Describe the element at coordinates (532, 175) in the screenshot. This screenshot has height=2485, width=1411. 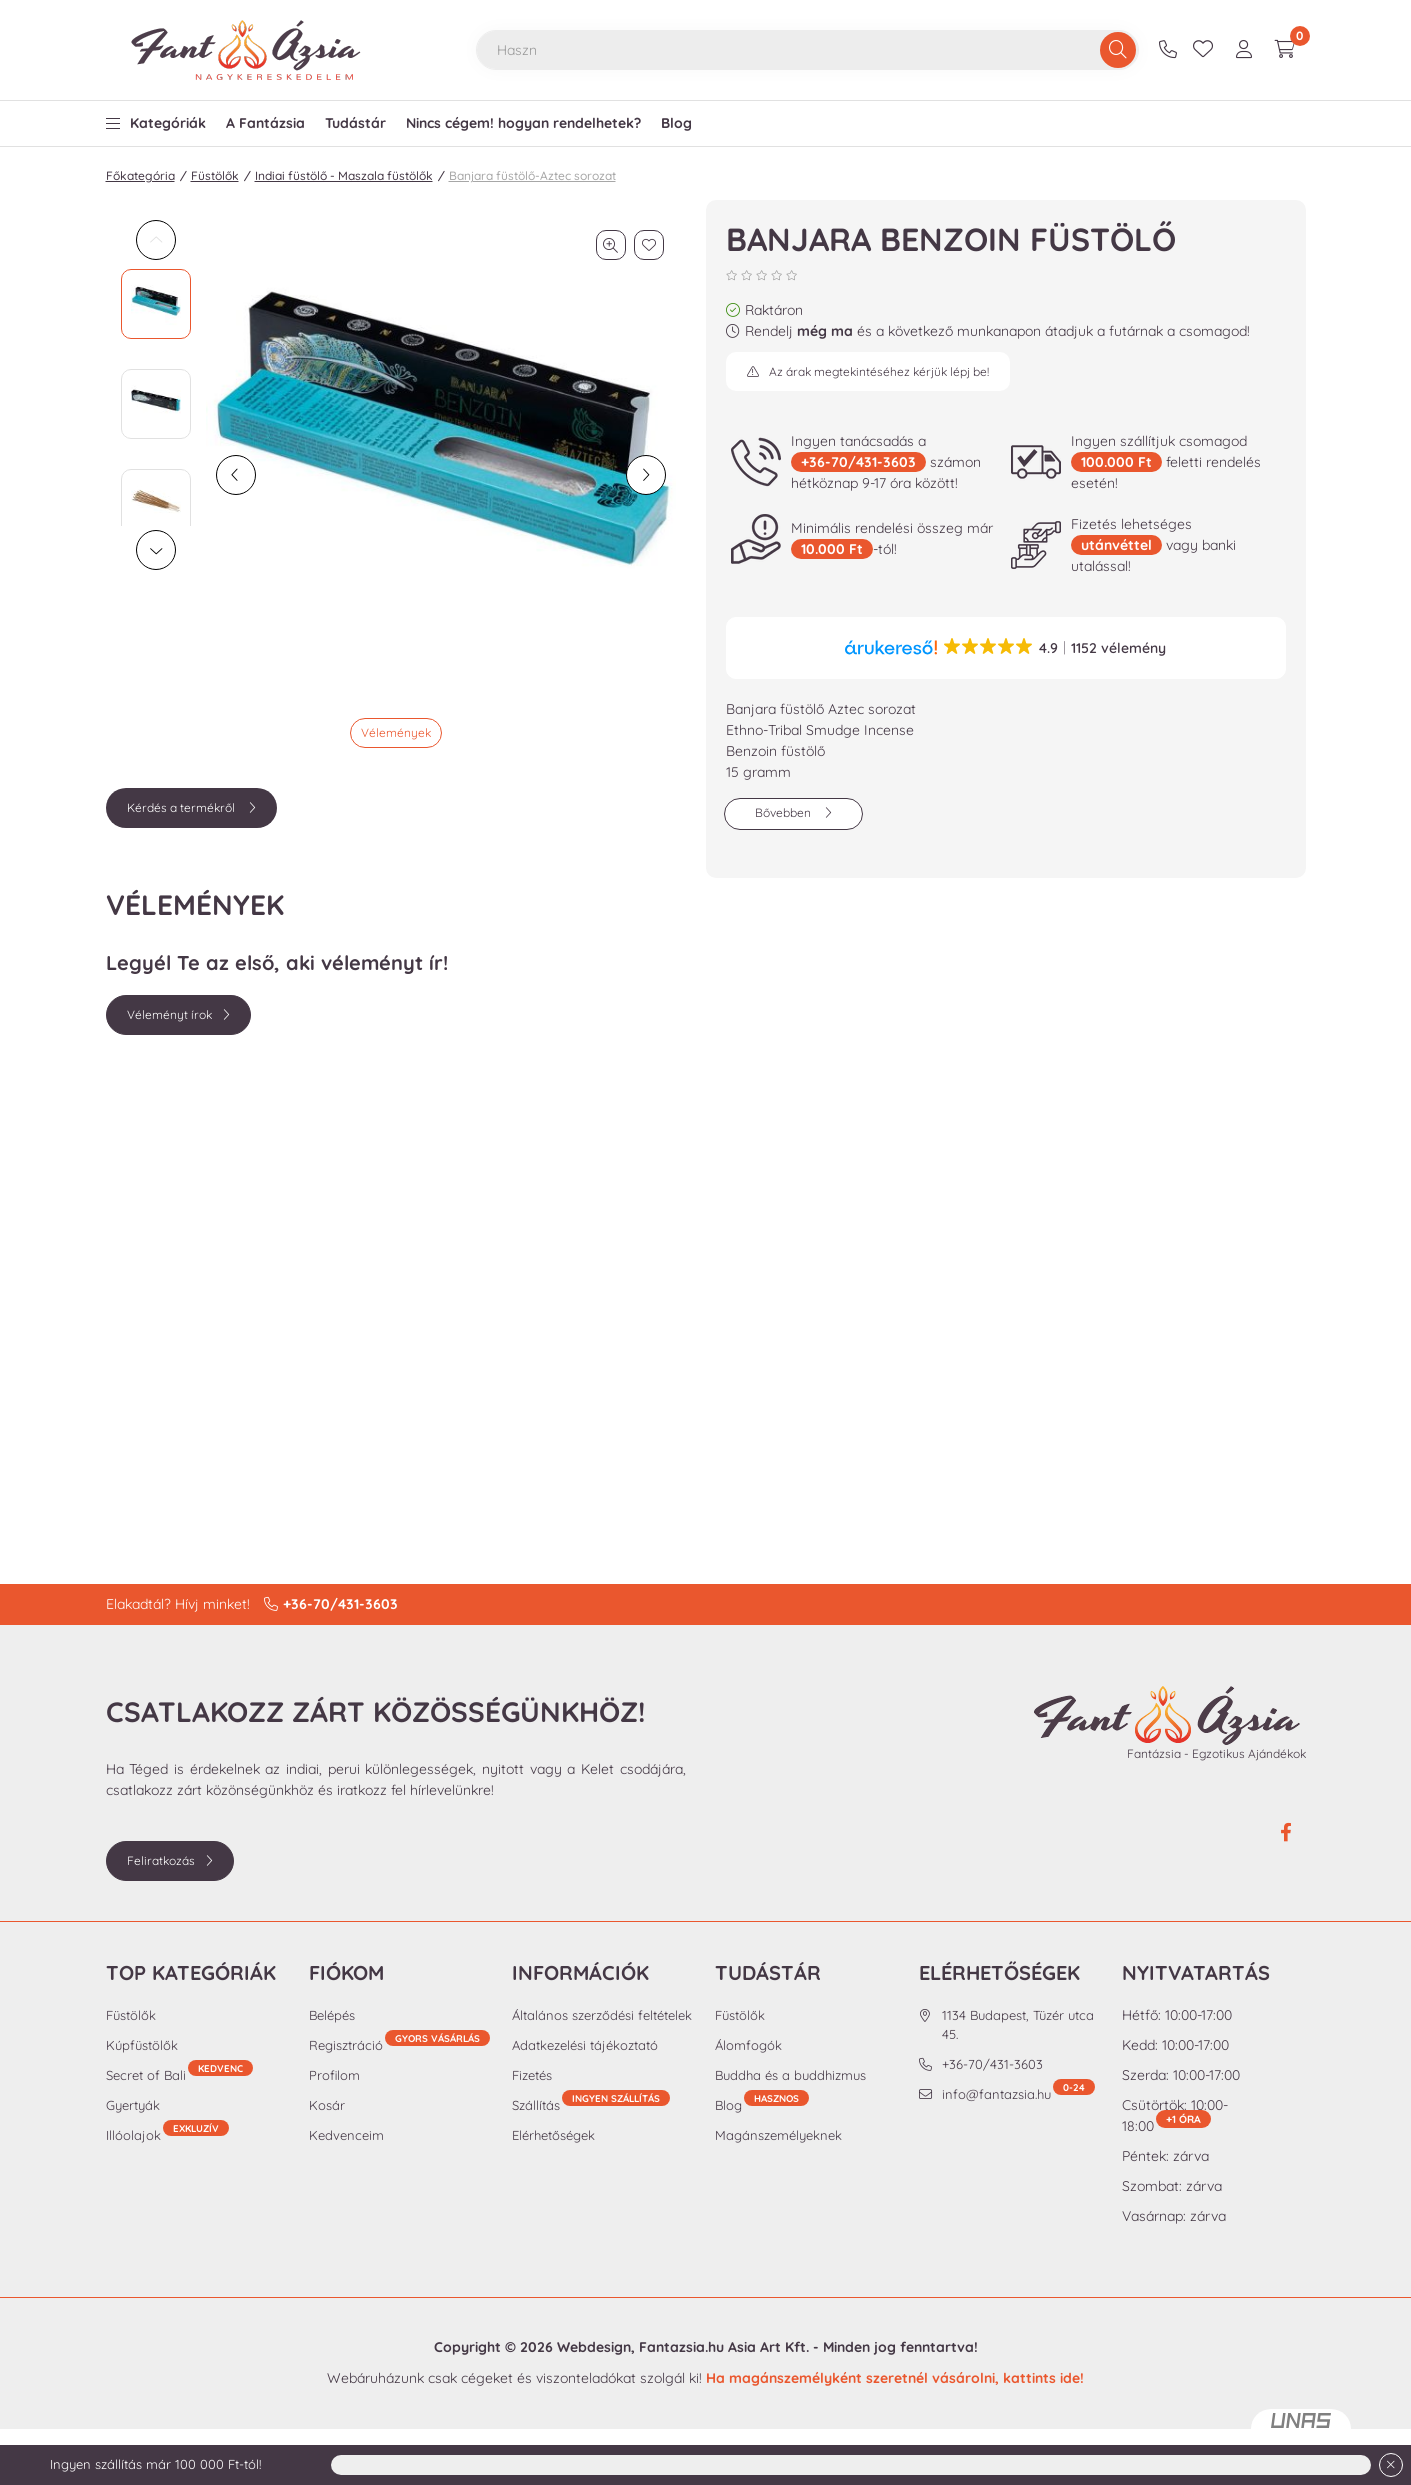
I see `Banjara füstölő-Aztec sorozat` at that location.